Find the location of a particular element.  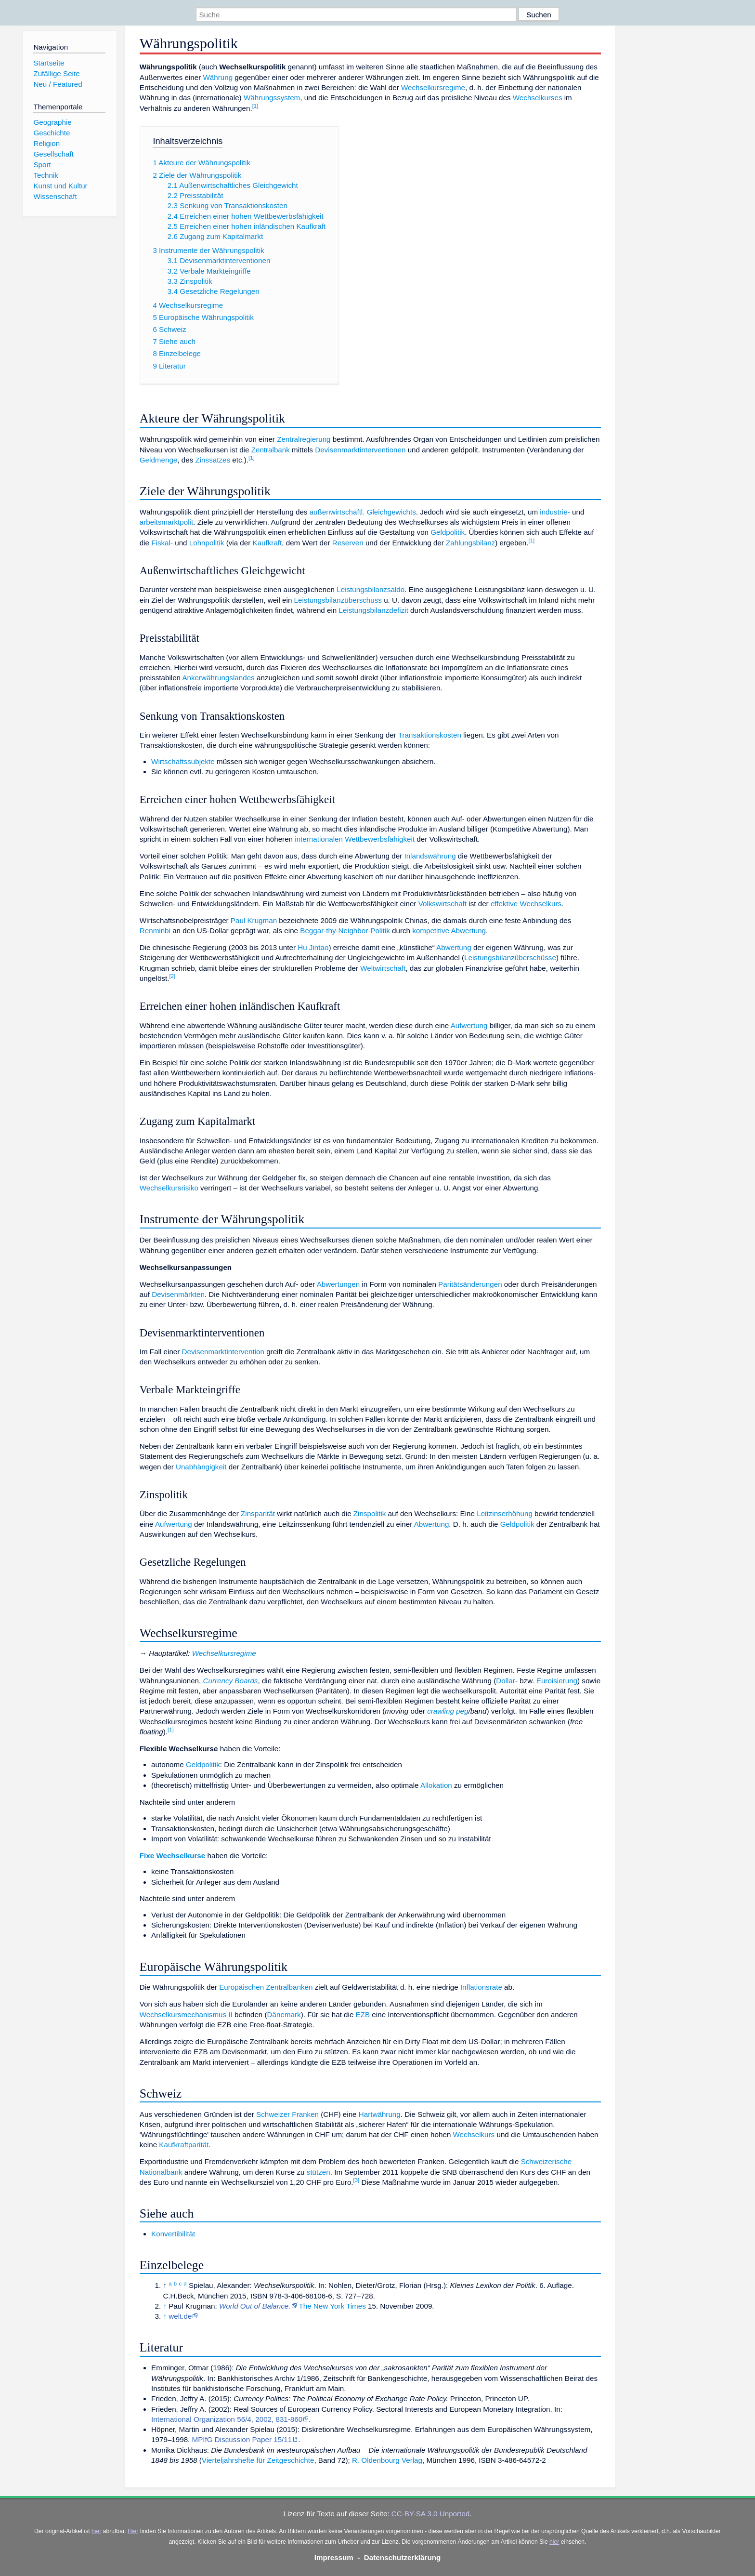

Abwertung is located at coordinates (453, 947).